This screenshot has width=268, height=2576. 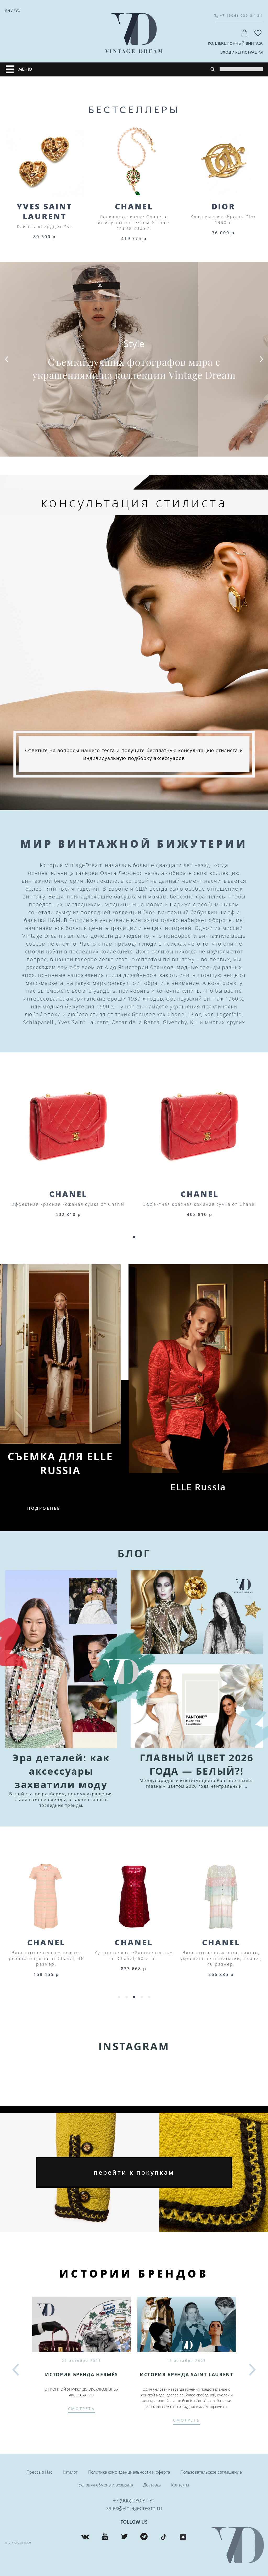 What do you see at coordinates (186, 2360) in the screenshot?
I see `18 декабря 2025` at bounding box center [186, 2360].